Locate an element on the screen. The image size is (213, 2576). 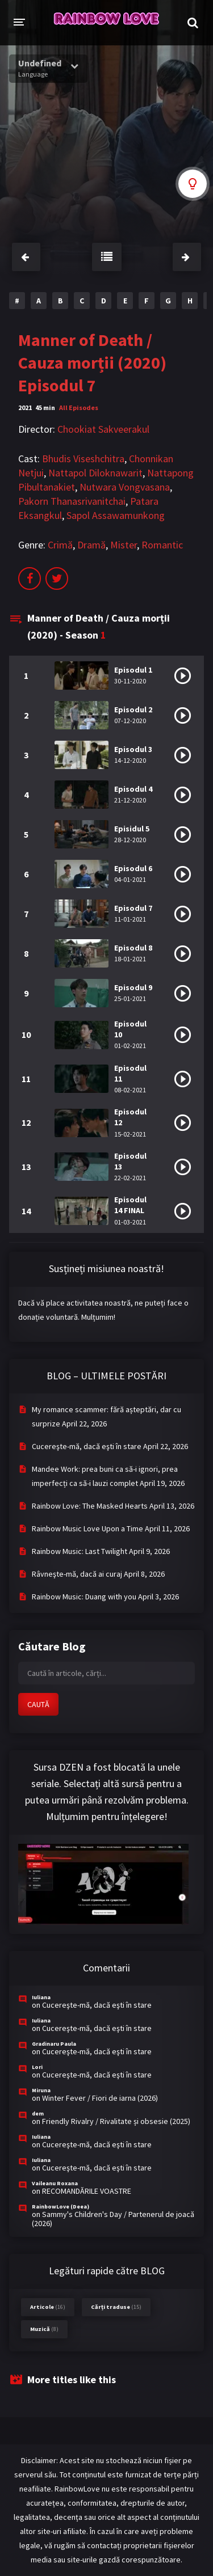
Episodul 9 is located at coordinates (133, 987).